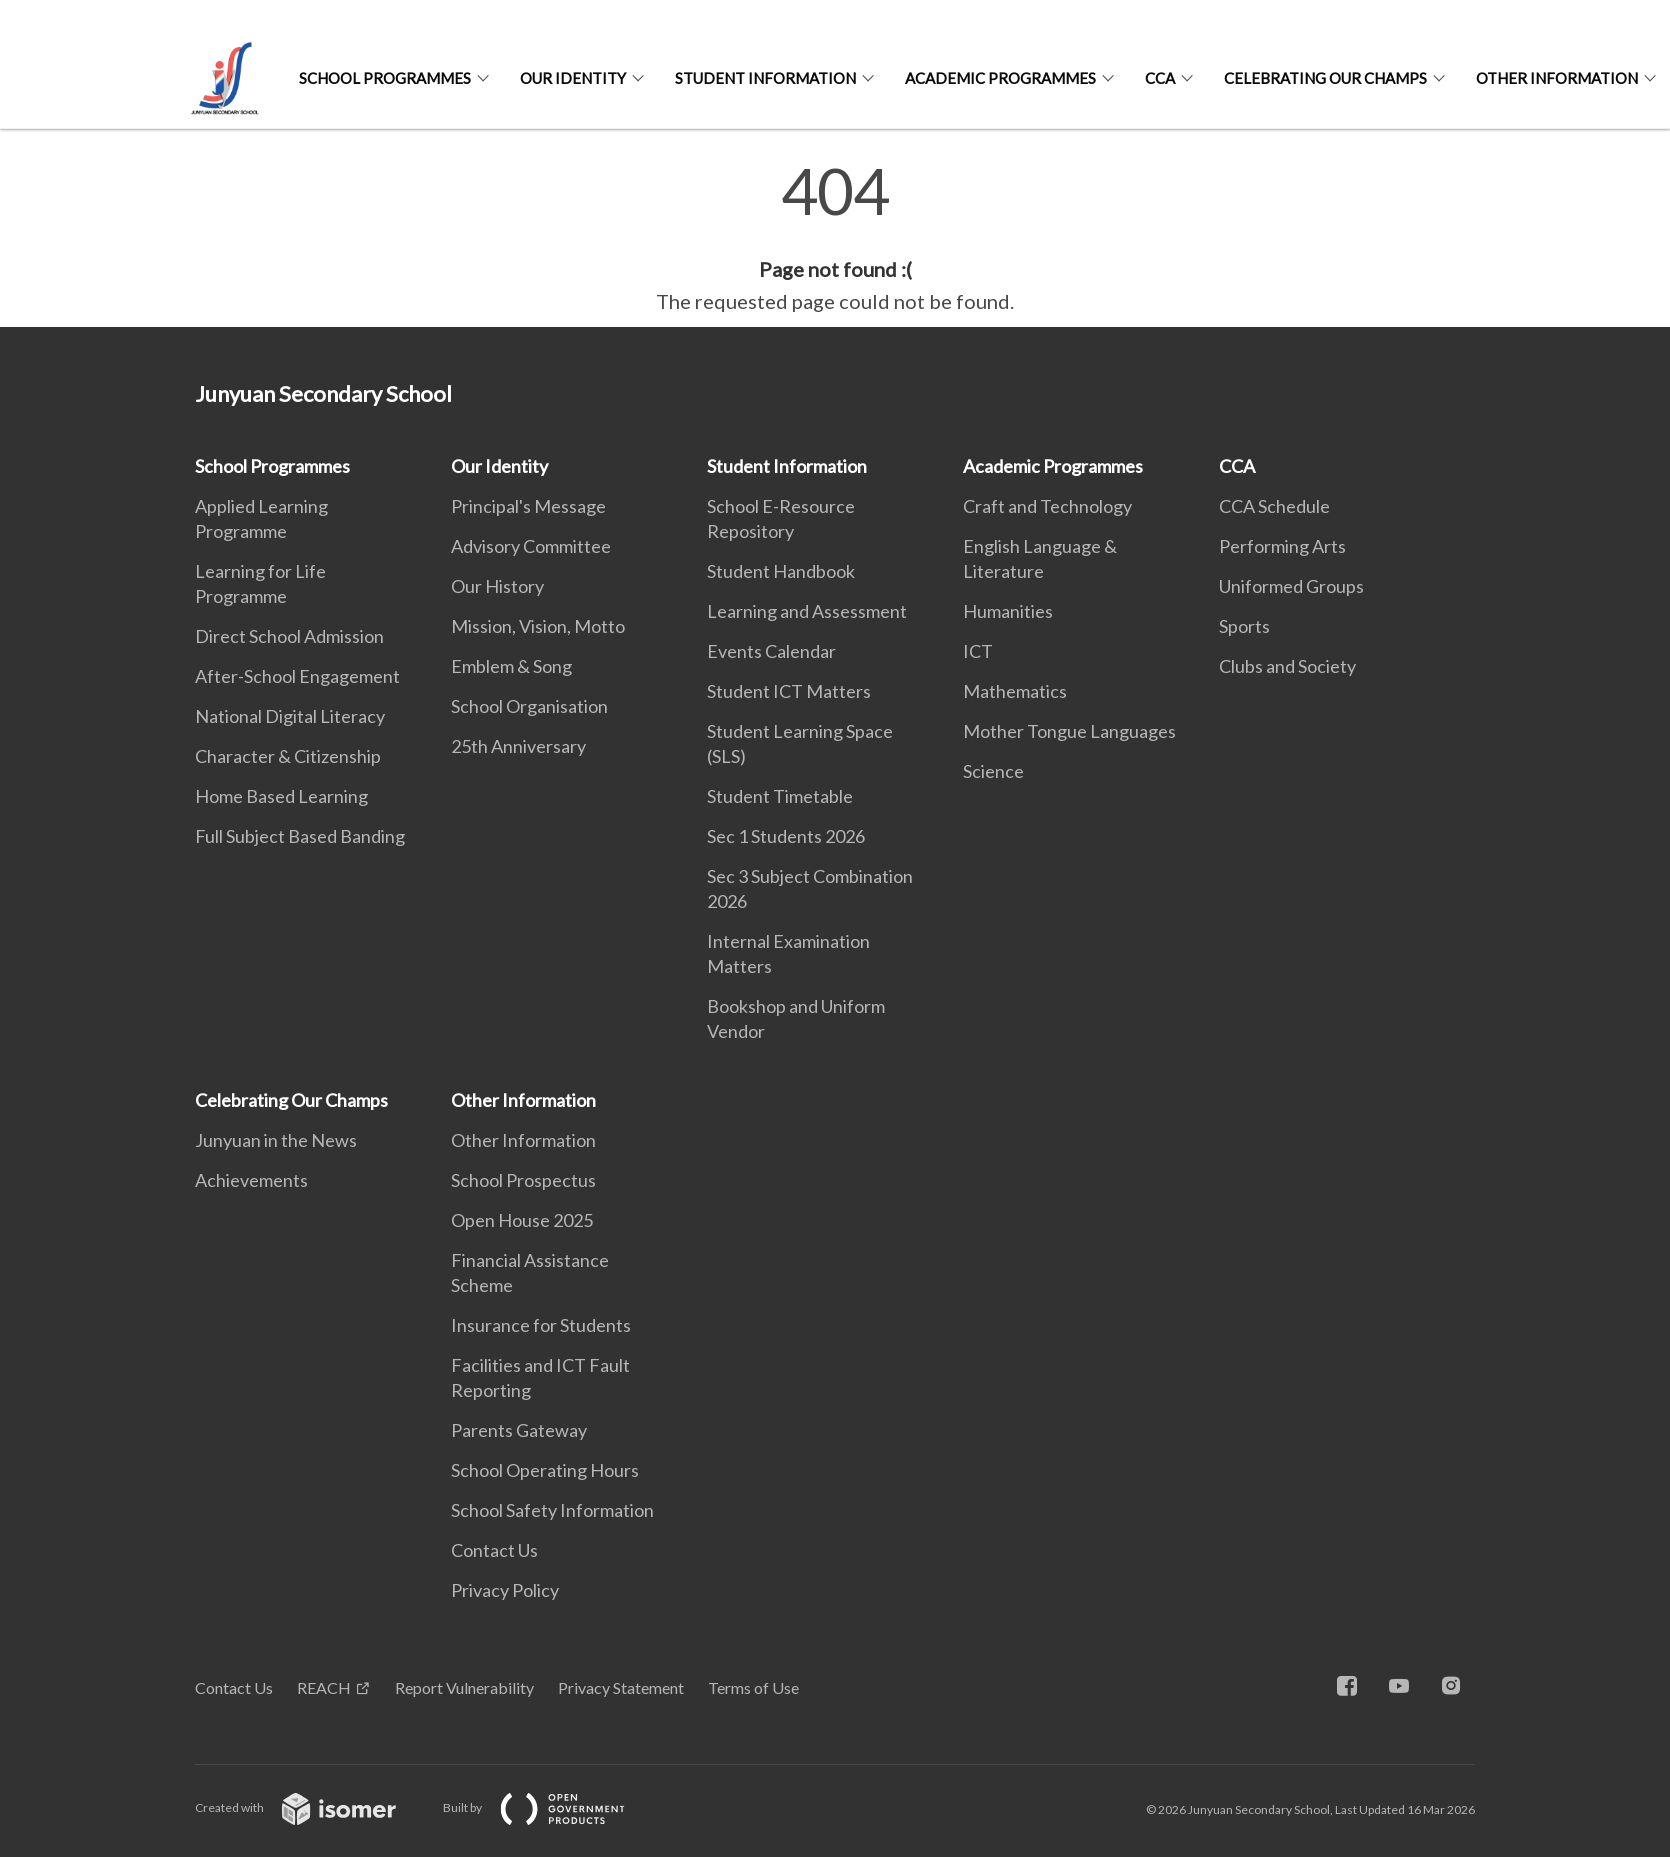 The width and height of the screenshot is (1670, 1857). I want to click on Craft and Technology, so click(1047, 506).